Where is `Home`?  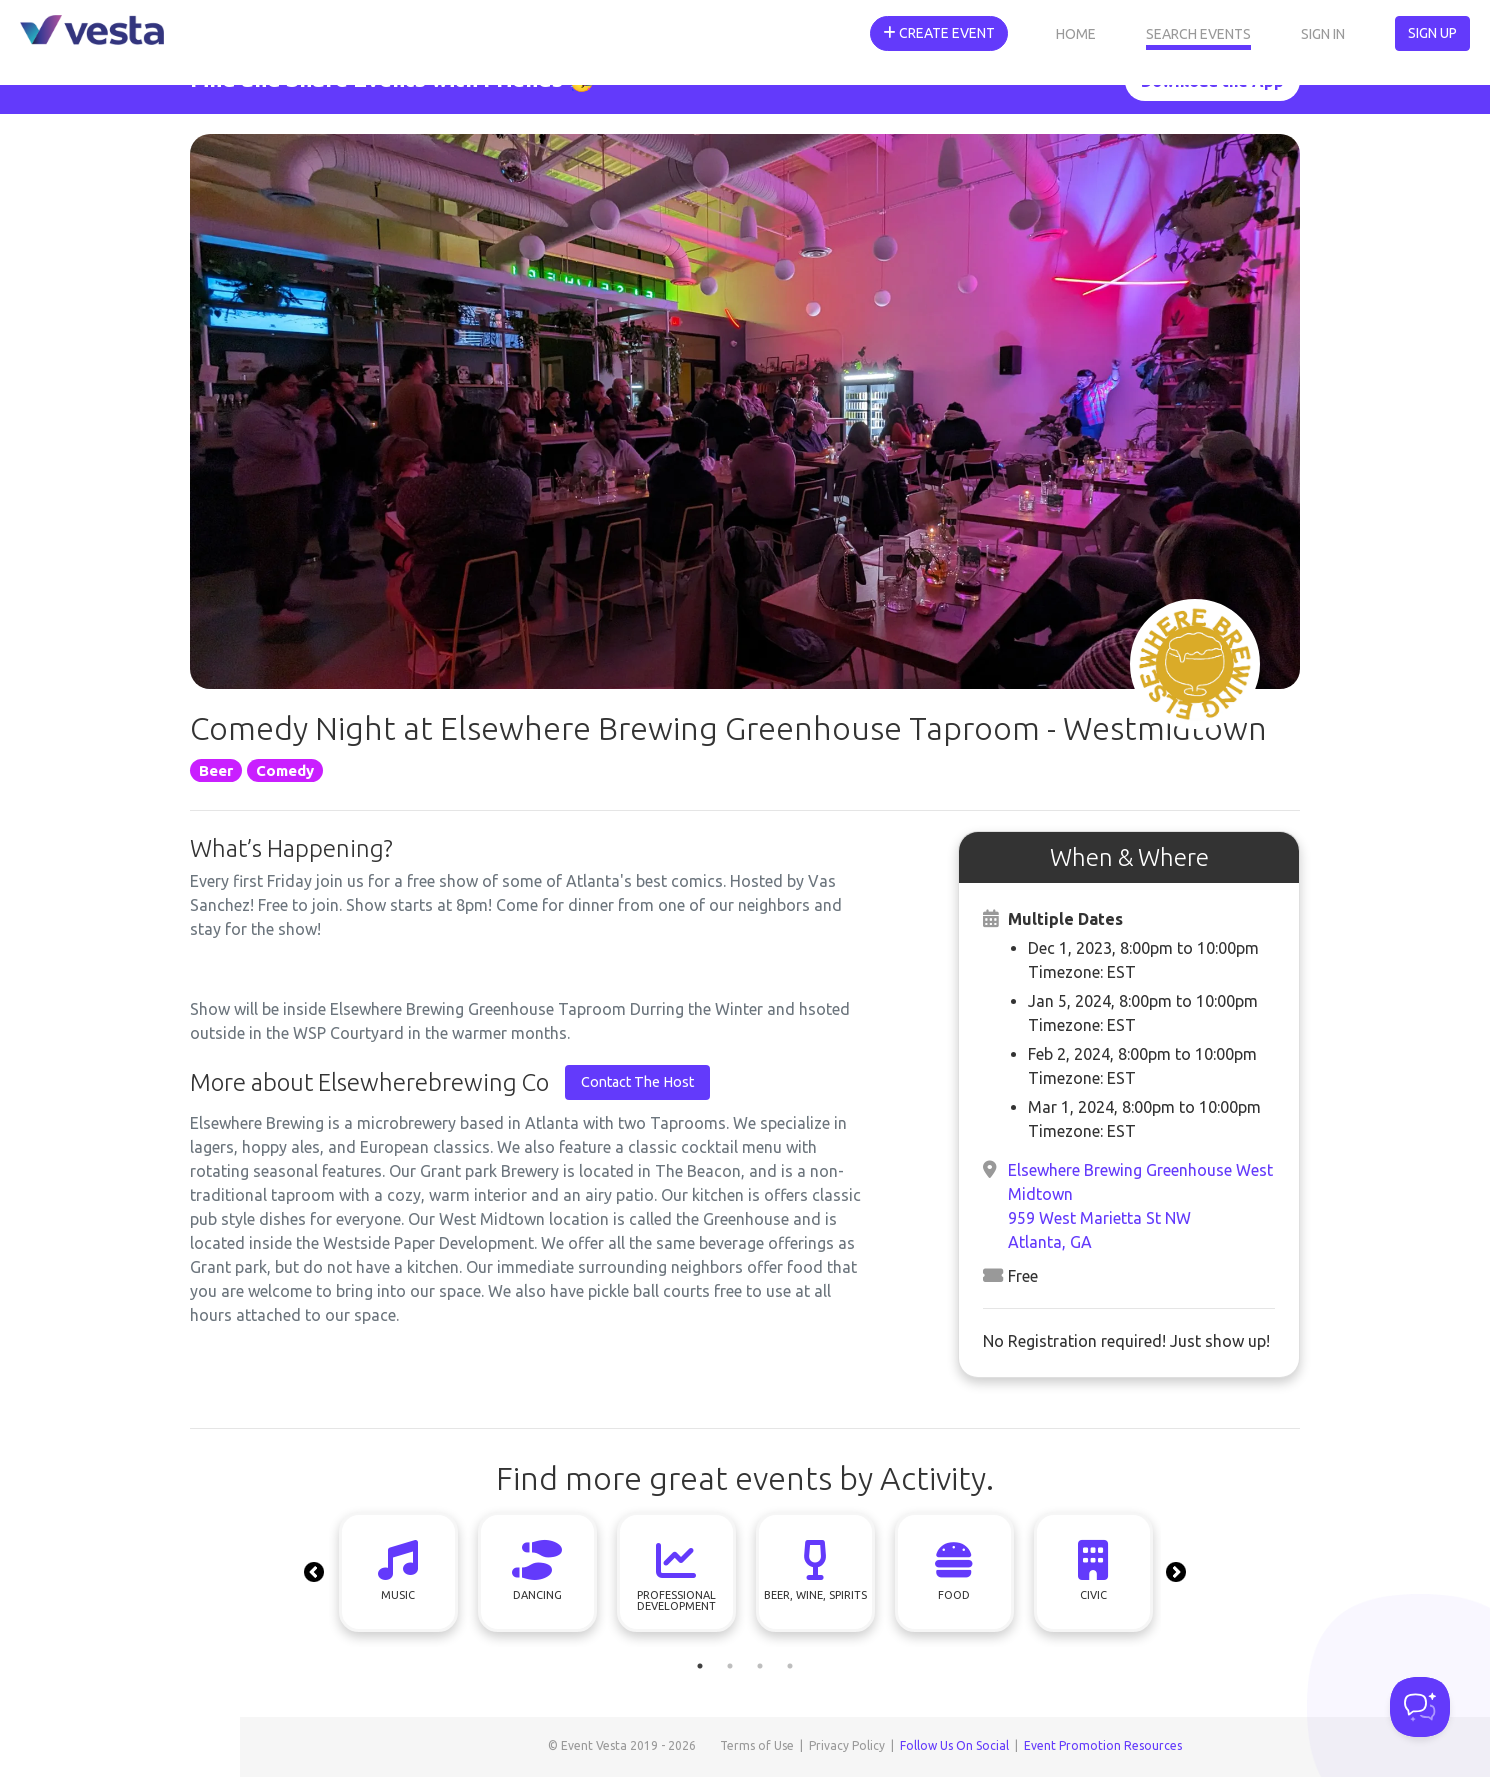 Home is located at coordinates (1076, 34).